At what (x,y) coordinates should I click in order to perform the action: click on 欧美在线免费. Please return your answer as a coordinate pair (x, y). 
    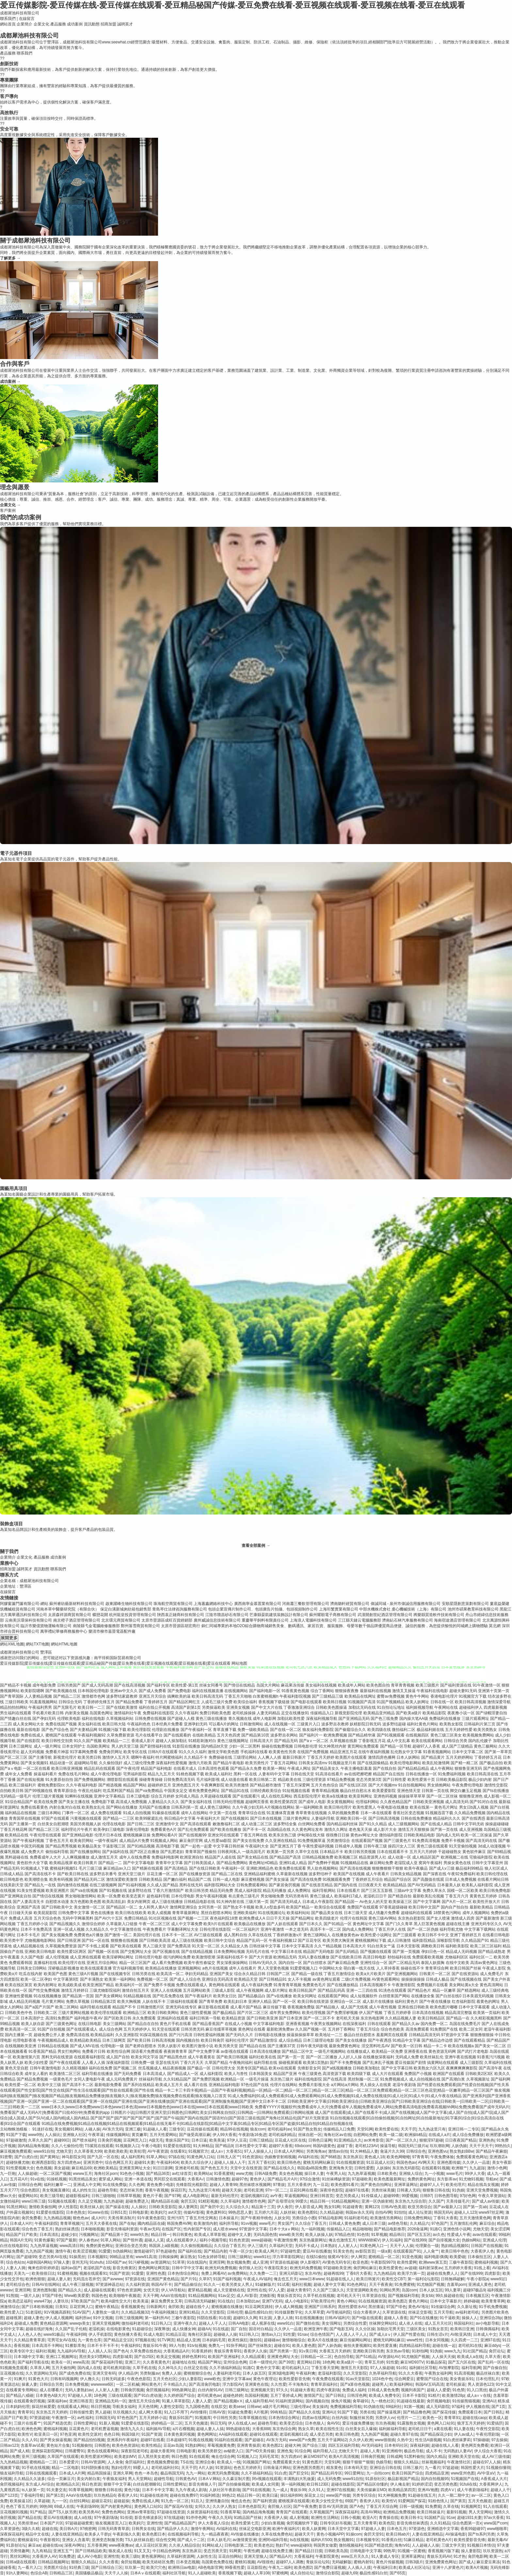
    Looking at the image, I should click on (45, 1801).